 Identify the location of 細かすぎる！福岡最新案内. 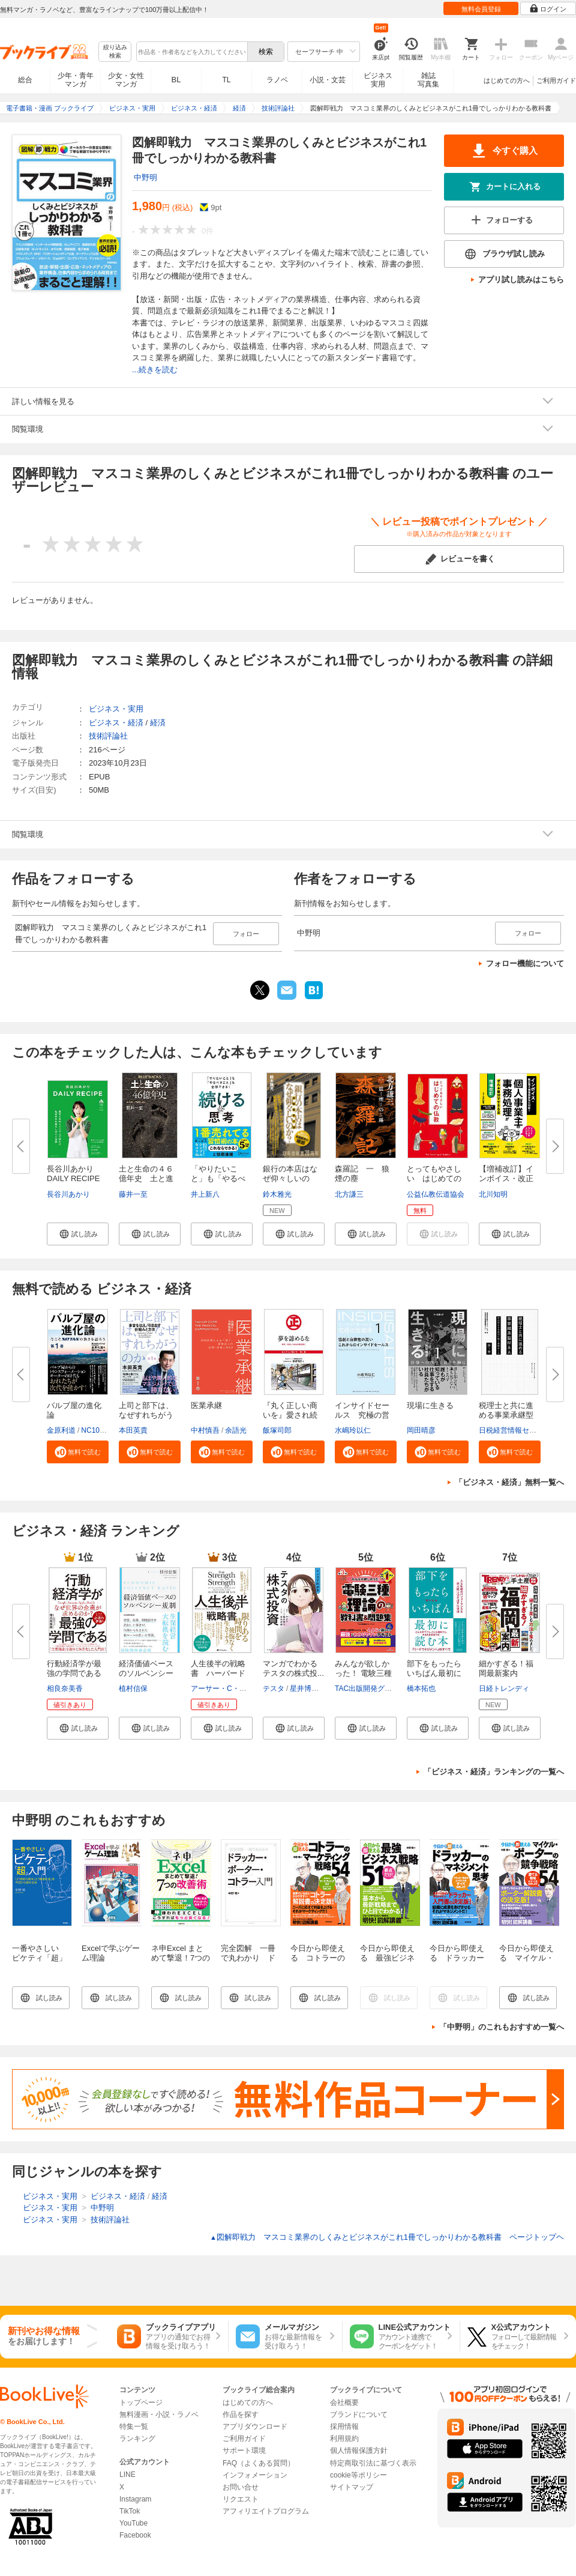
(506, 1668).